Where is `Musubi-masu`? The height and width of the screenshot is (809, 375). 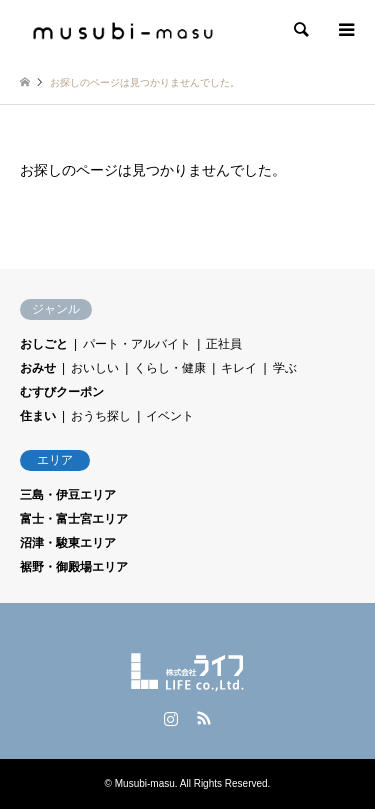
Musubi-masu is located at coordinates (145, 783).